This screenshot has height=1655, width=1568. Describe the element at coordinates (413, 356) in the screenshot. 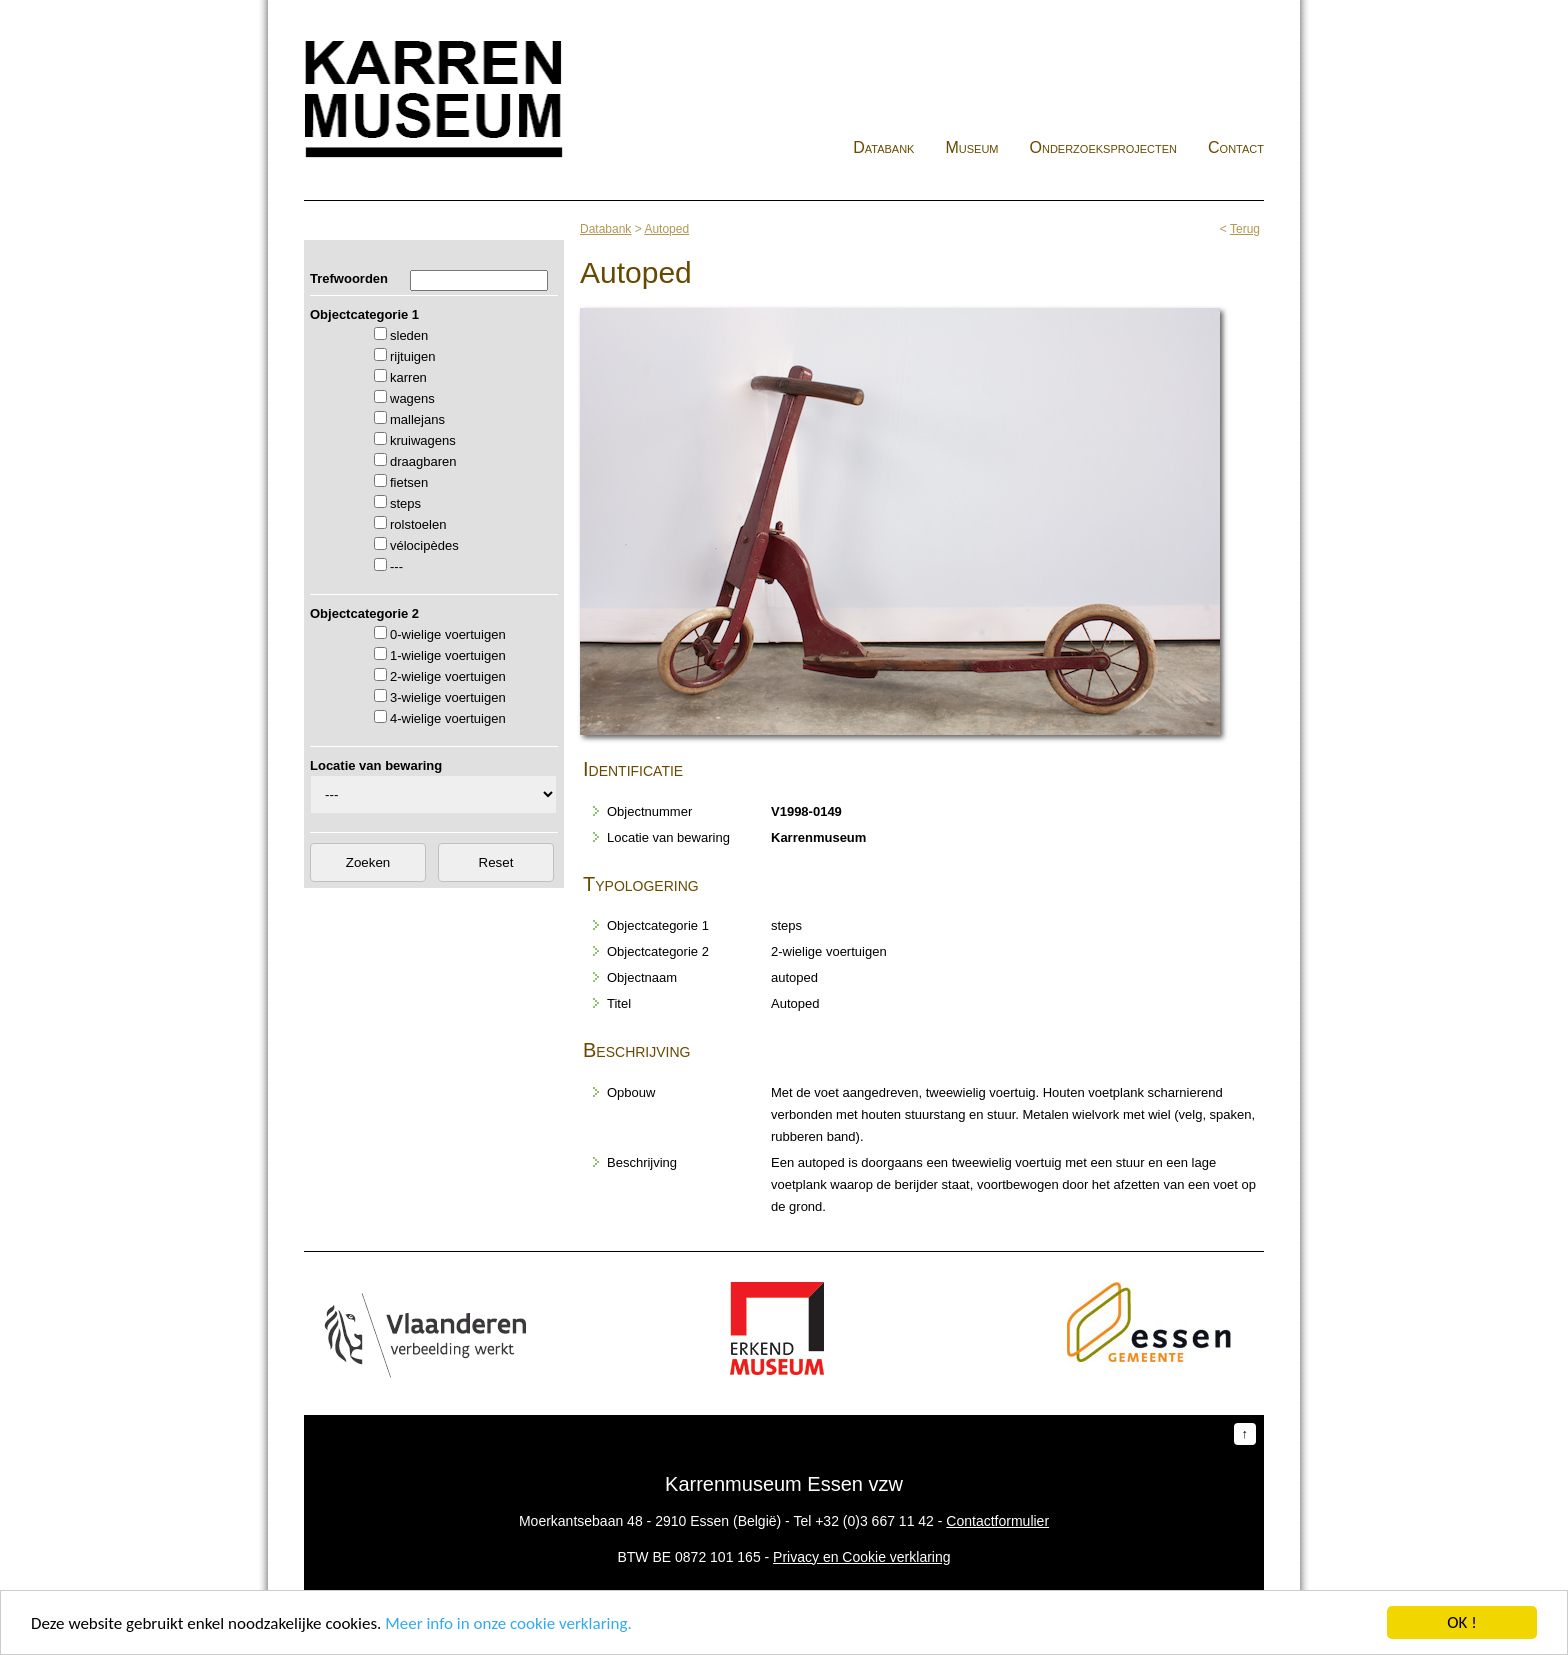

I see `rijtuigen` at that location.